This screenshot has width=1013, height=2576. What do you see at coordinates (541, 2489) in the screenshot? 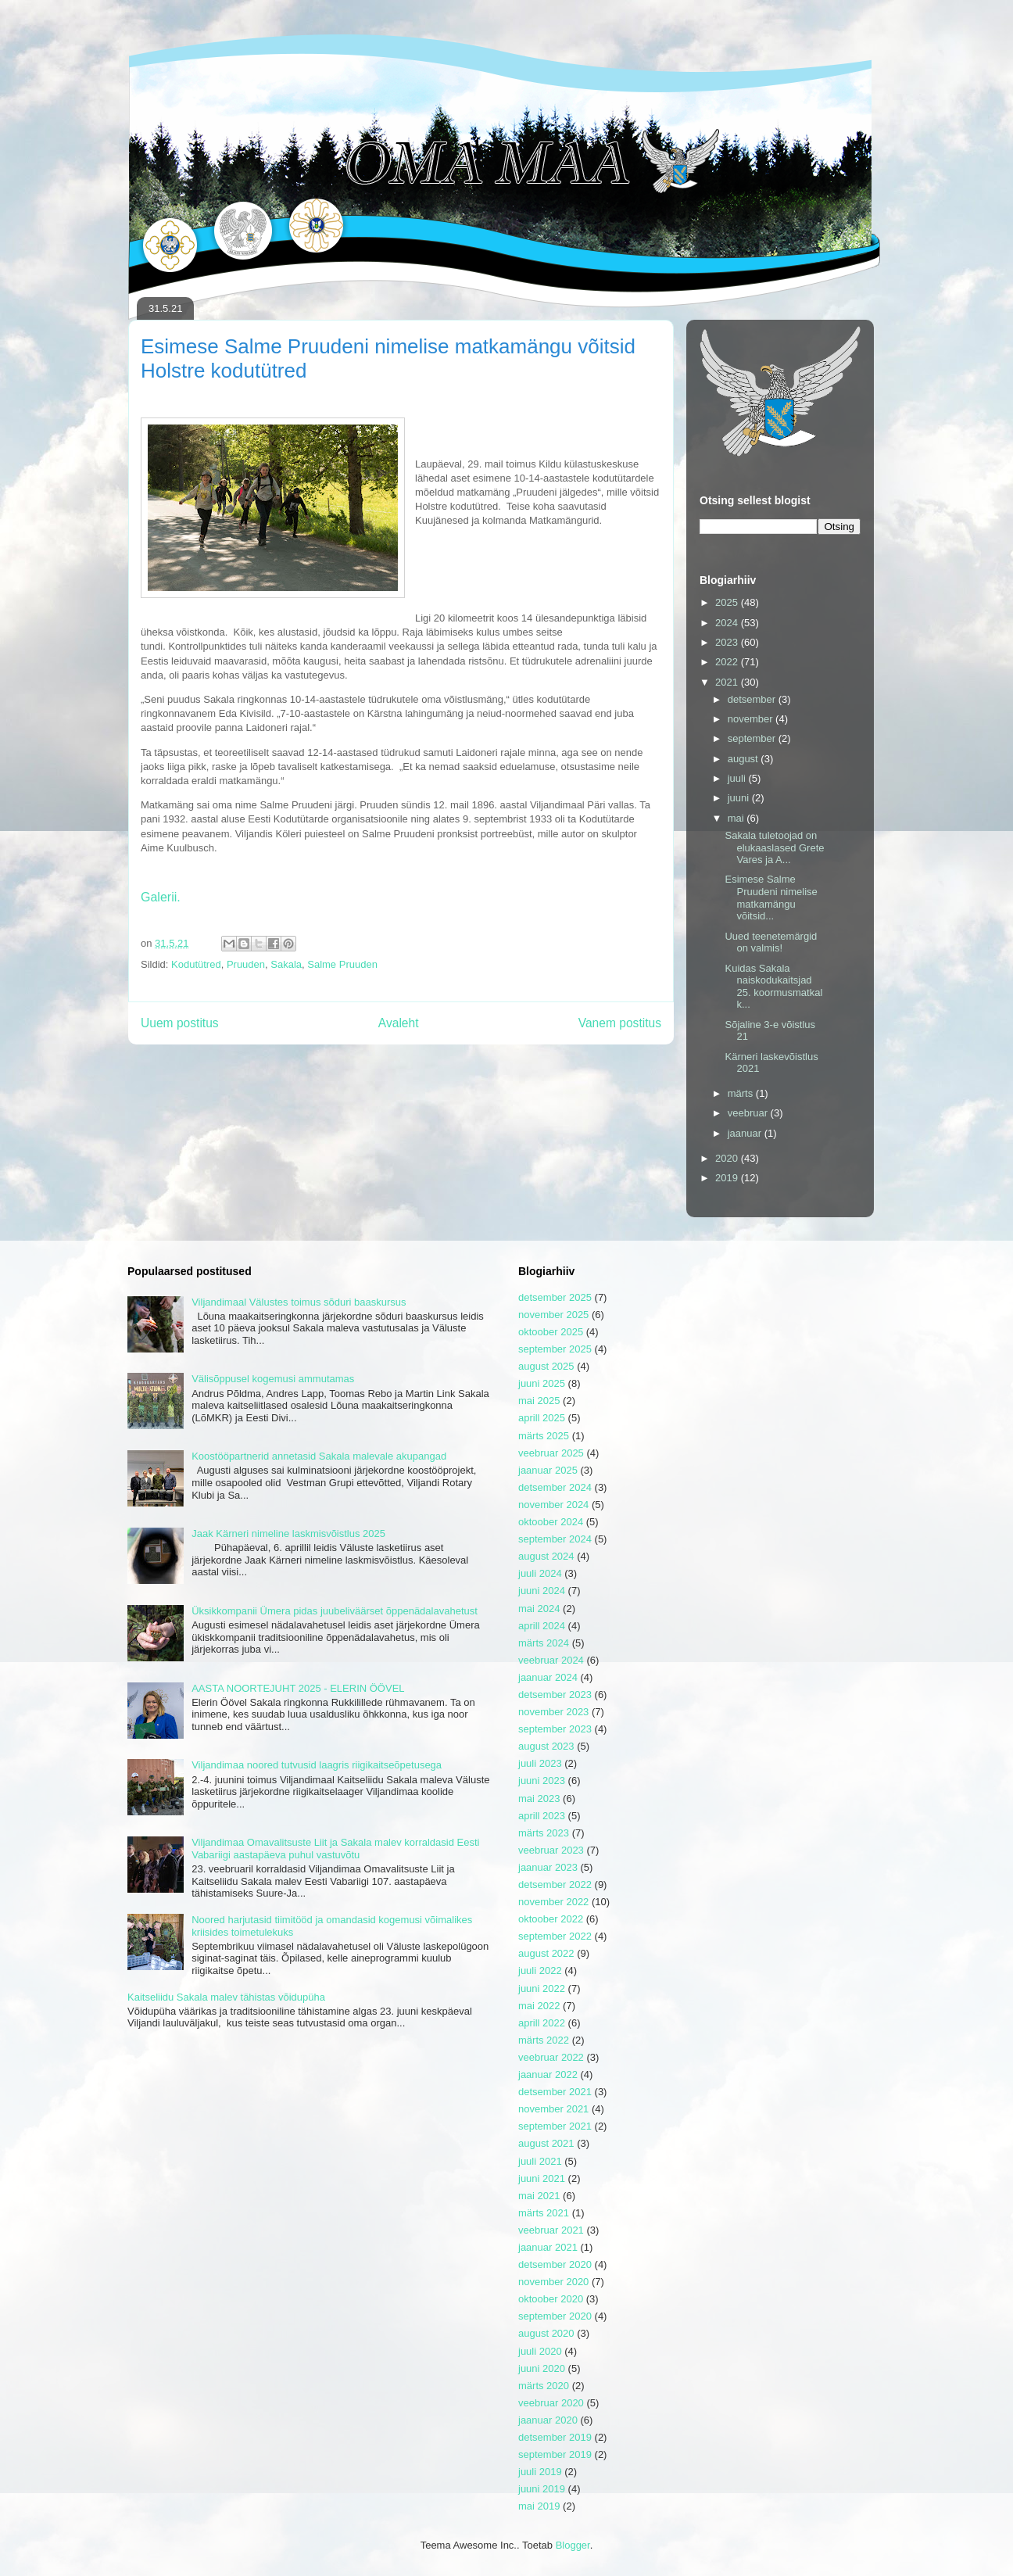
I see `juuni 2019` at bounding box center [541, 2489].